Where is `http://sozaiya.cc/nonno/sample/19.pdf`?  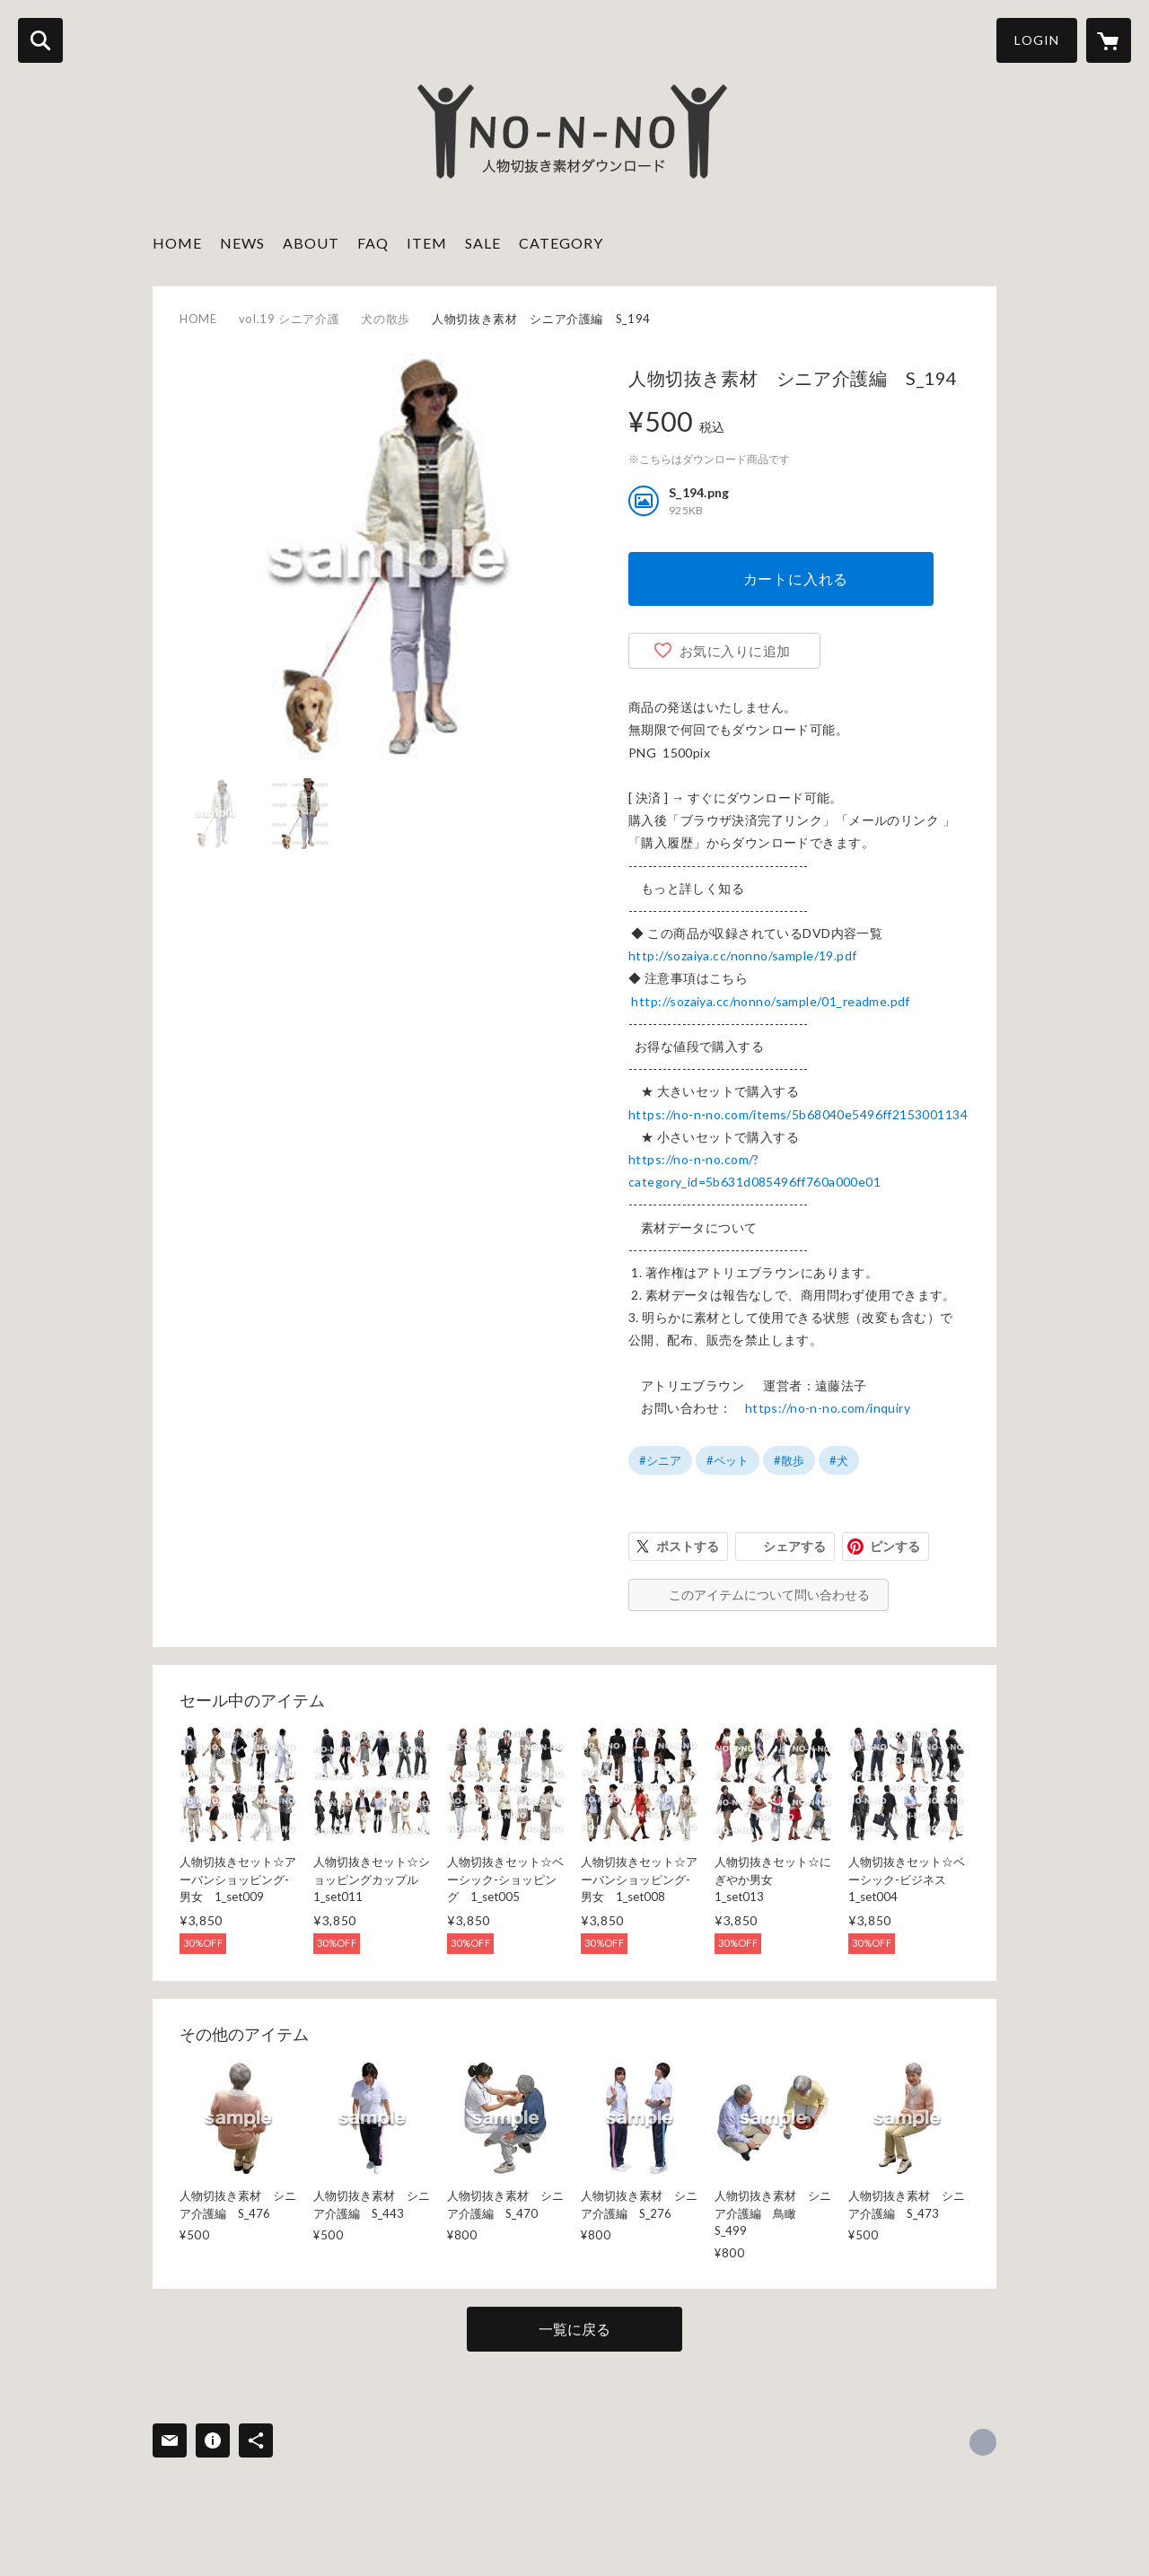
http://sozaiya.cc/nonno/sample/19.pdf is located at coordinates (742, 955).